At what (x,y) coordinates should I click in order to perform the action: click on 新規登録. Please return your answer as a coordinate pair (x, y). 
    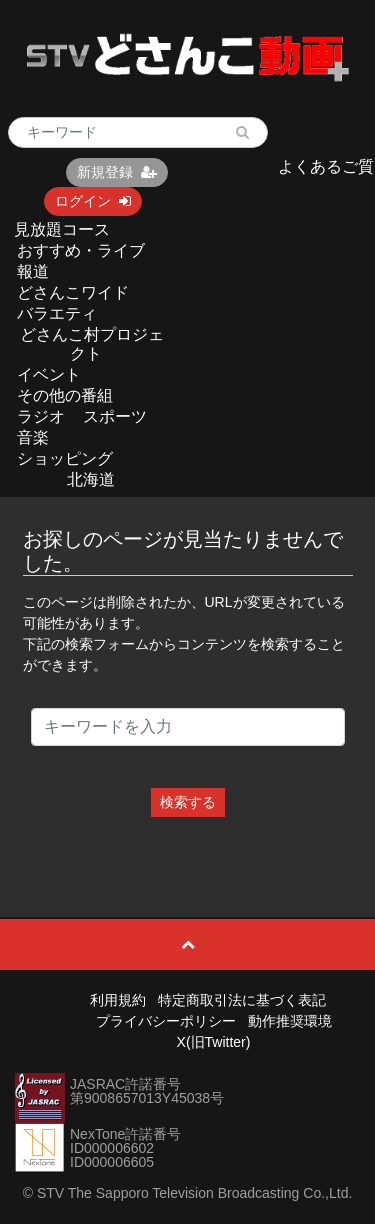
    Looking at the image, I should click on (117, 172).